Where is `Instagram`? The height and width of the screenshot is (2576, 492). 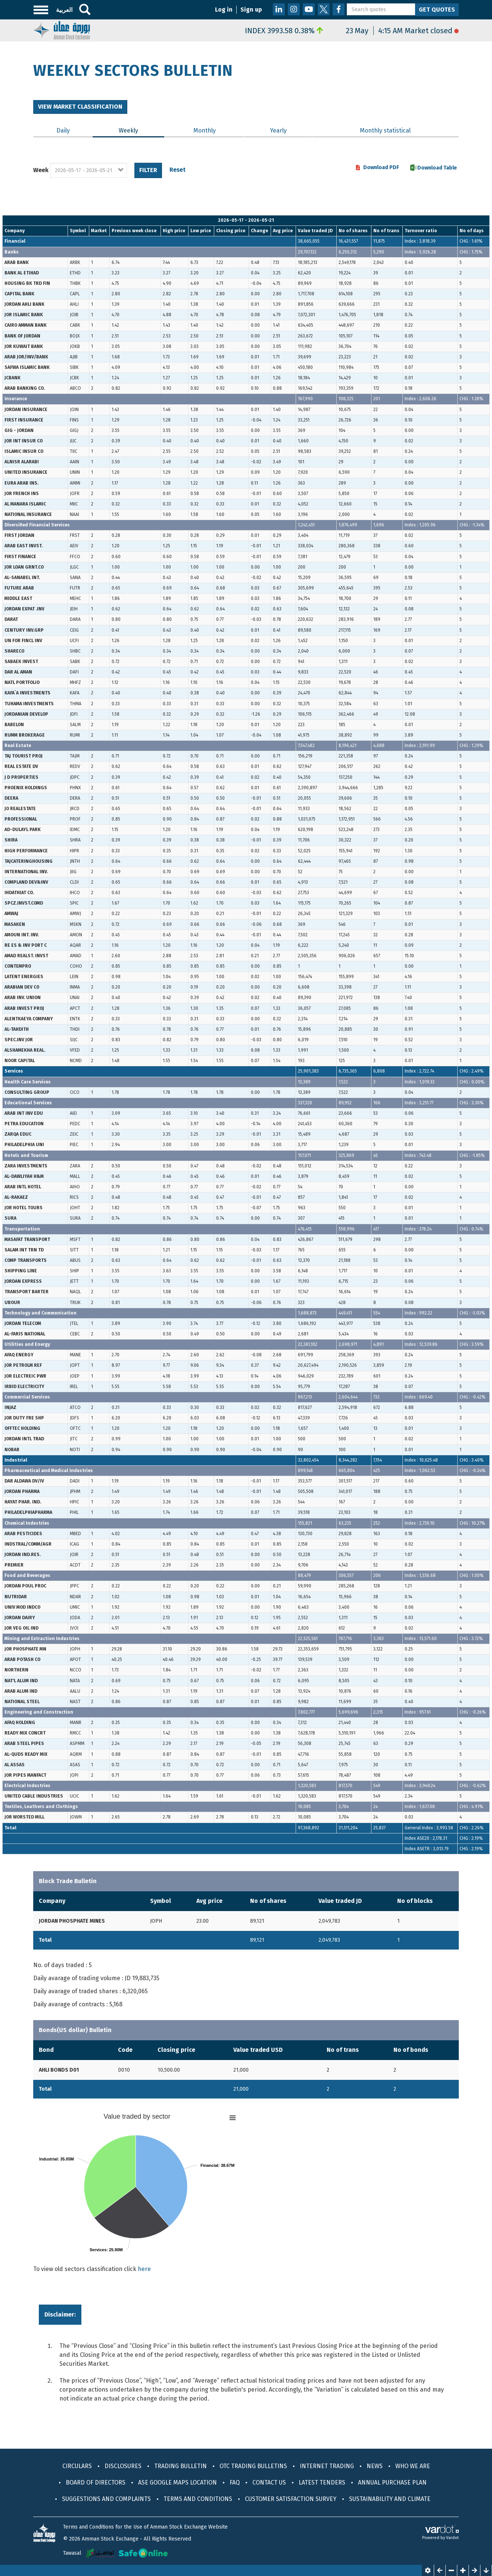
Instagram is located at coordinates (294, 9).